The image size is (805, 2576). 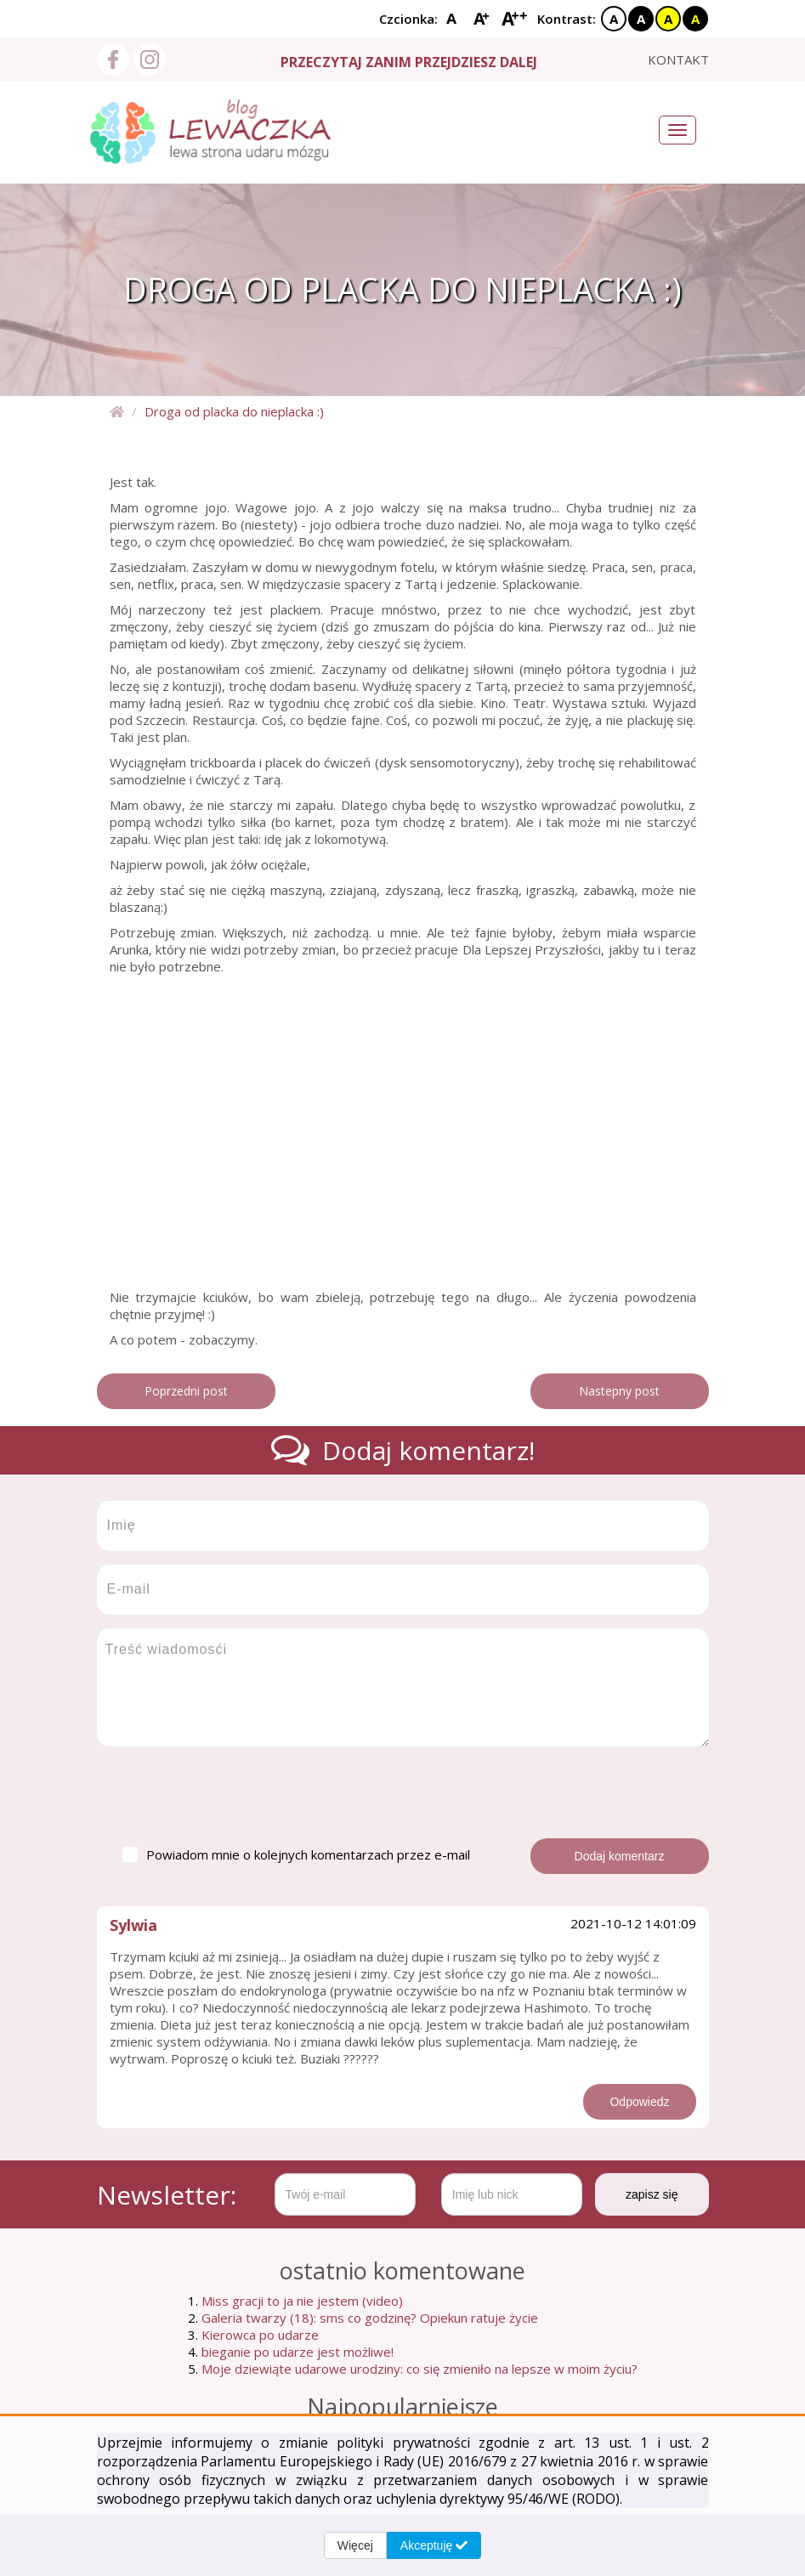 I want to click on Moje dziewiąte udarowe urodziny: co się zmieniło na lepsze w moim życiu?, so click(x=419, y=2368).